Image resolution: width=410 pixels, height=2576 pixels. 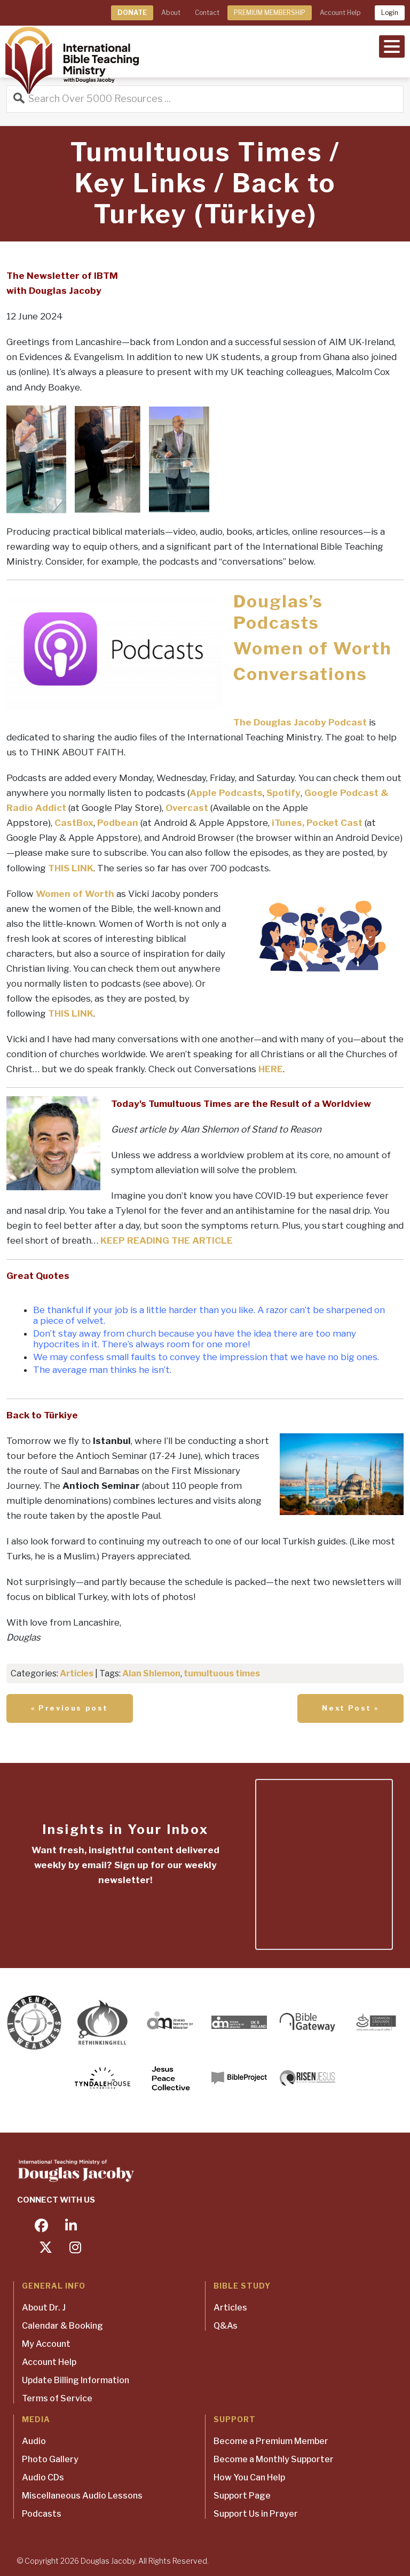 I want to click on « Previous post, so click(x=69, y=1708).